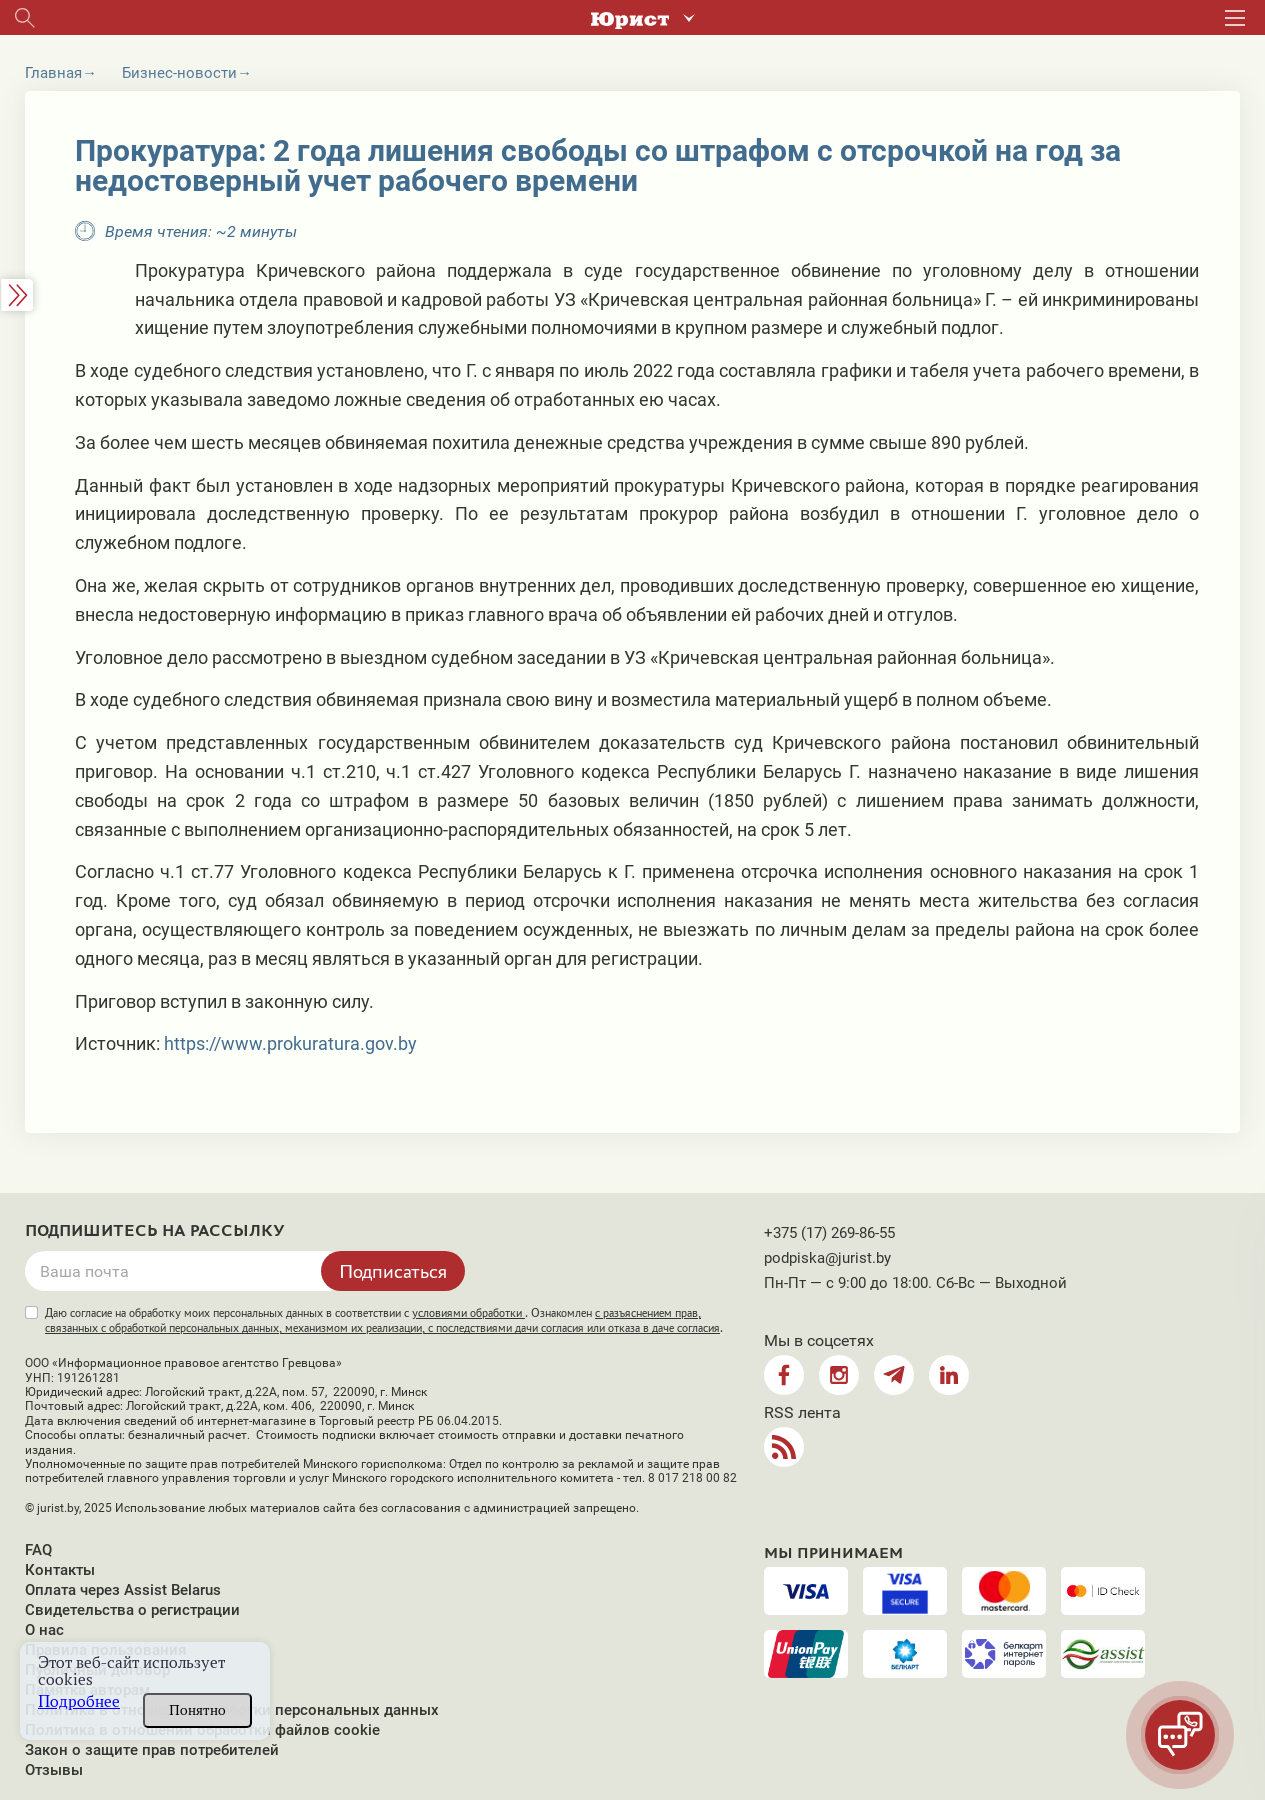 The image size is (1265, 1800). Describe the element at coordinates (54, 1770) in the screenshot. I see `Отзывы` at that location.